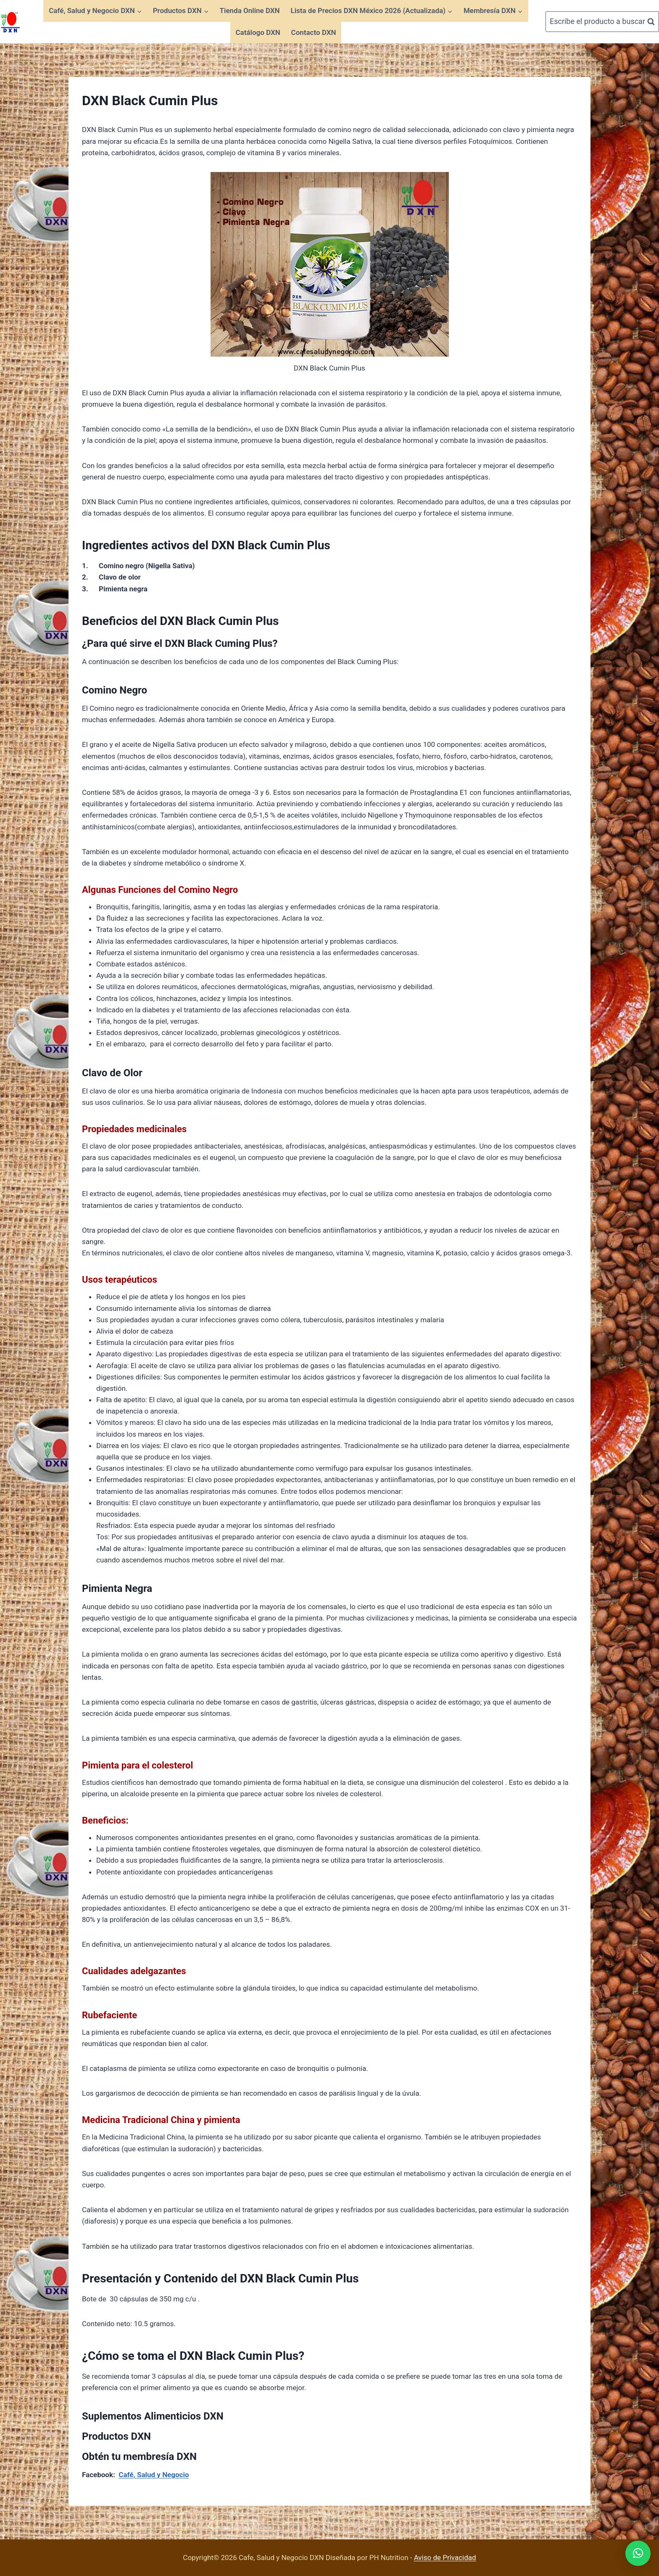 The width and height of the screenshot is (659, 2576). I want to click on Aviso de Privacidad, so click(445, 2557).